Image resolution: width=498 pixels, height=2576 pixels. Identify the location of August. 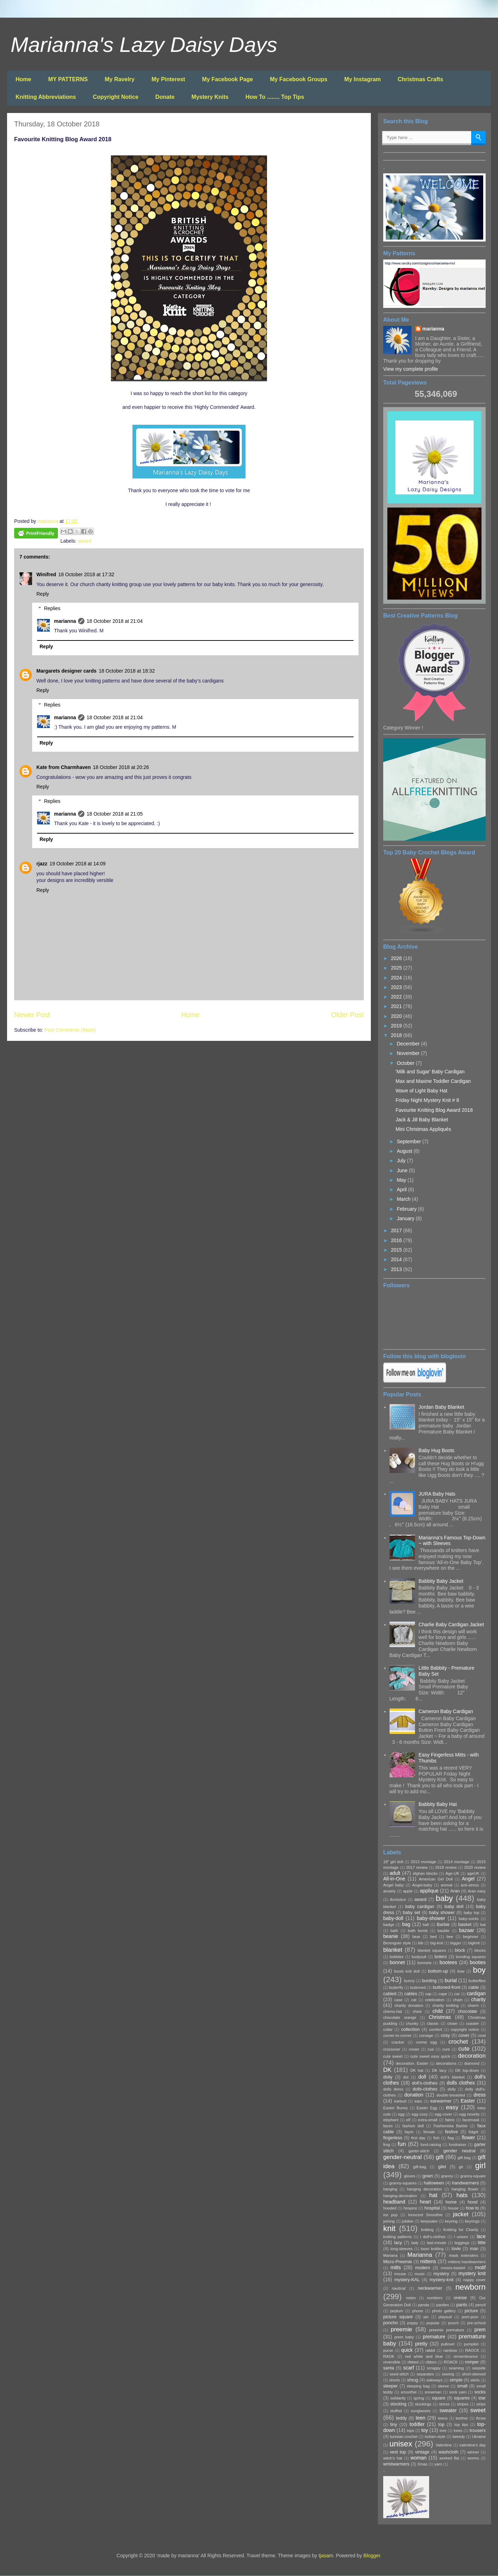
(405, 1151).